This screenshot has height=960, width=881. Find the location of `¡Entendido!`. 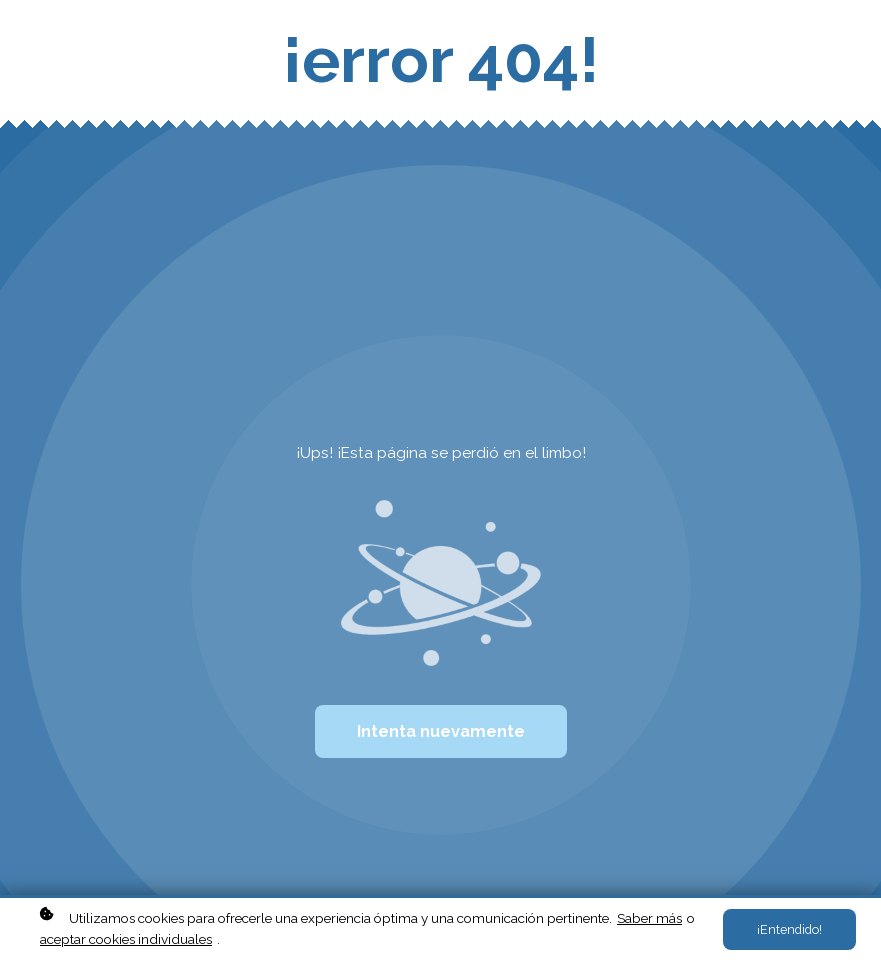

¡Entendido! is located at coordinates (789, 929).